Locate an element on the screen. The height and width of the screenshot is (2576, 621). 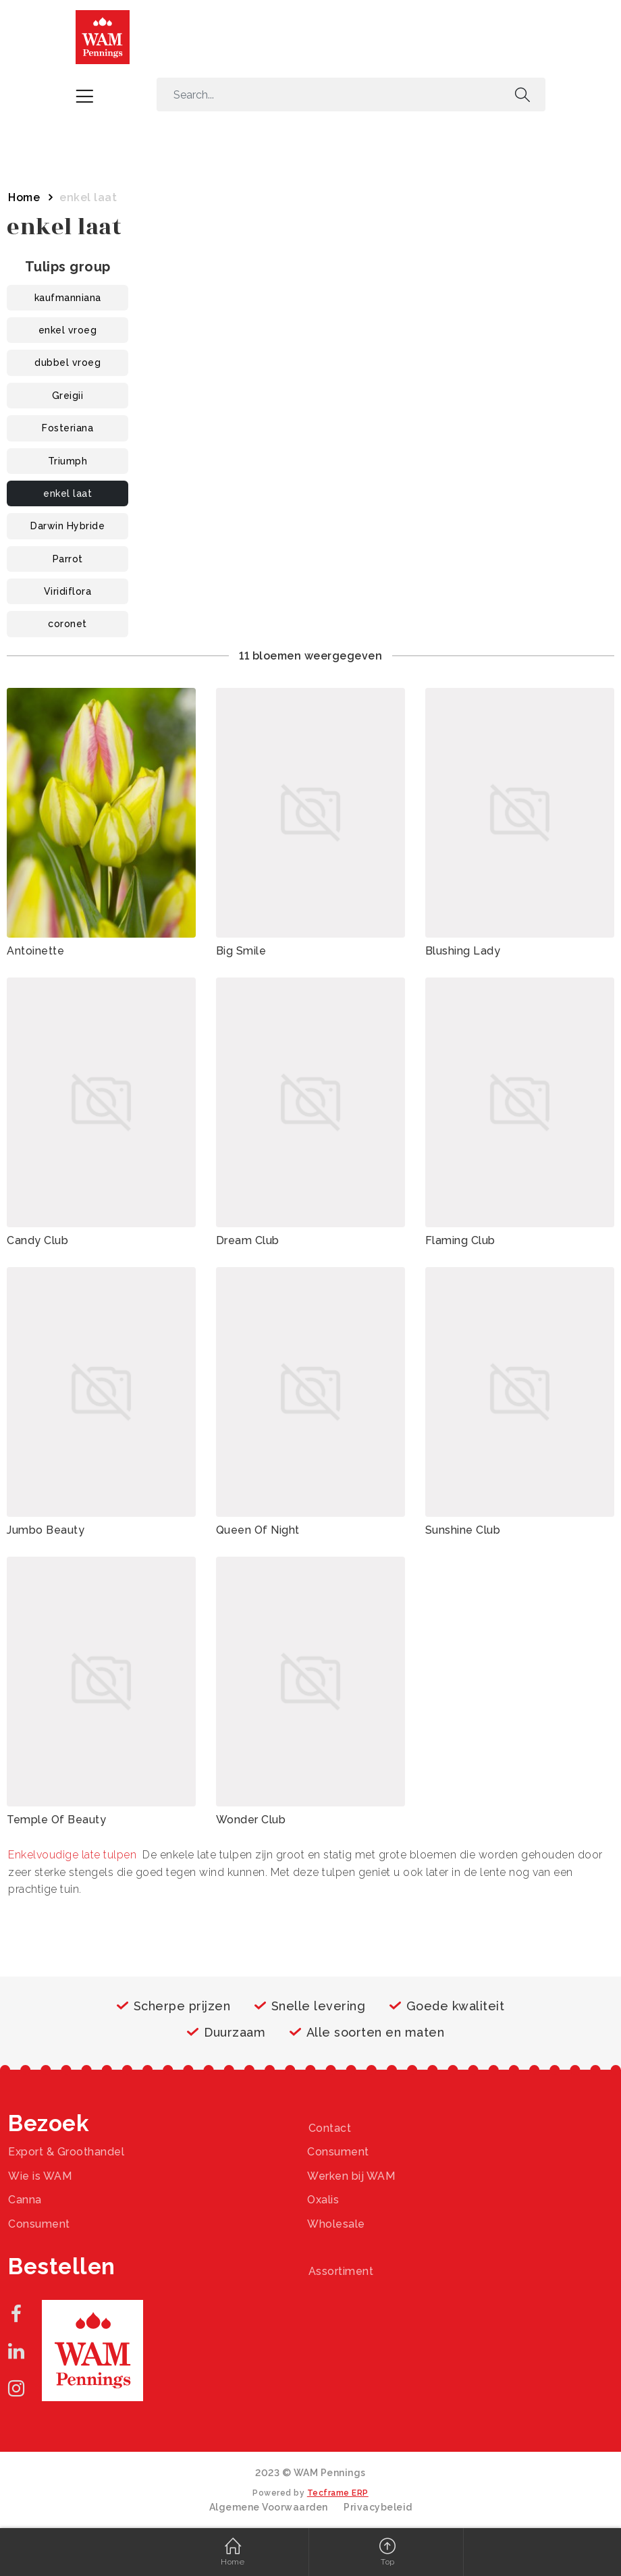
Candy Club is located at coordinates (37, 1240).